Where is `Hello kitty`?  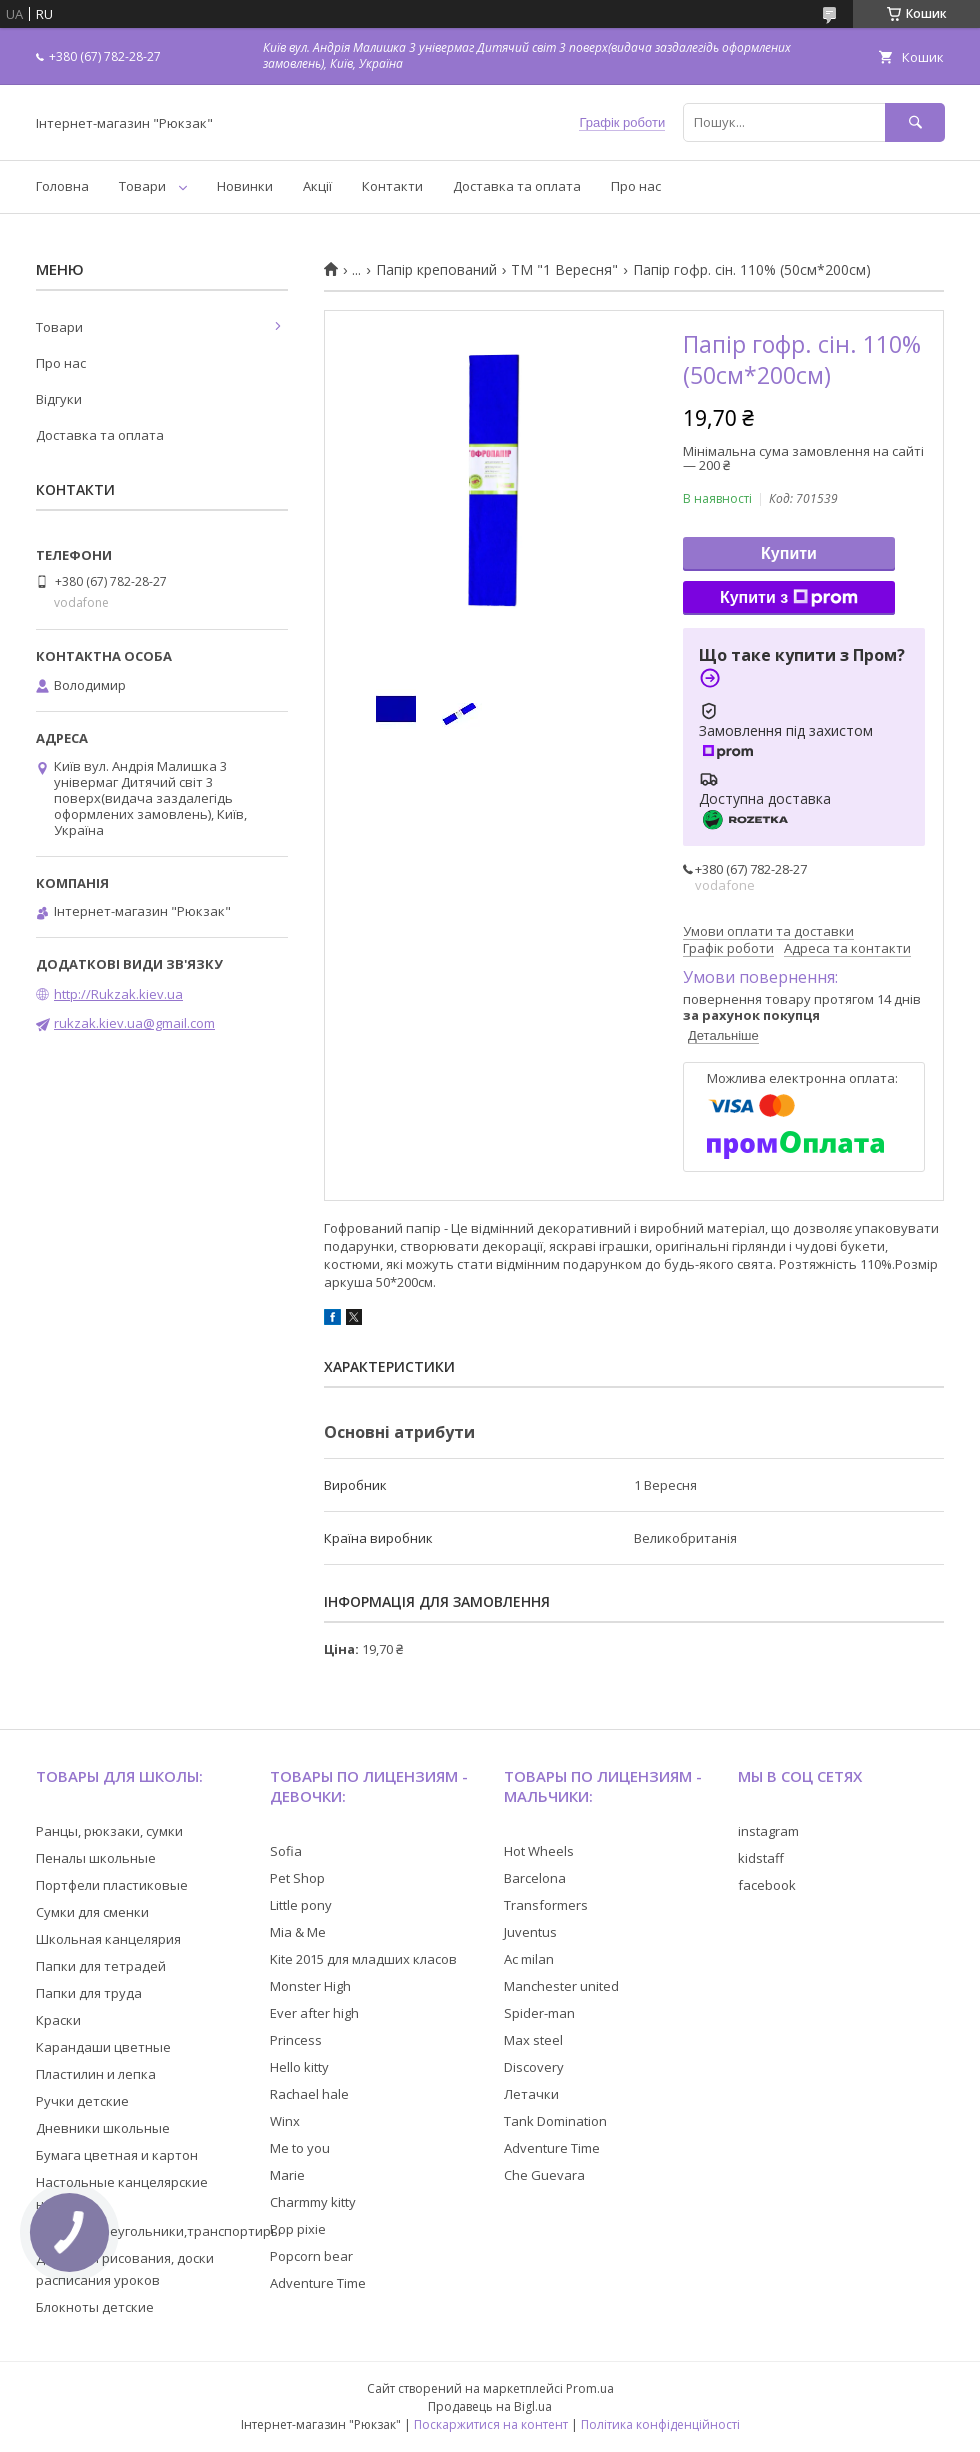 Hello kitty is located at coordinates (299, 2067).